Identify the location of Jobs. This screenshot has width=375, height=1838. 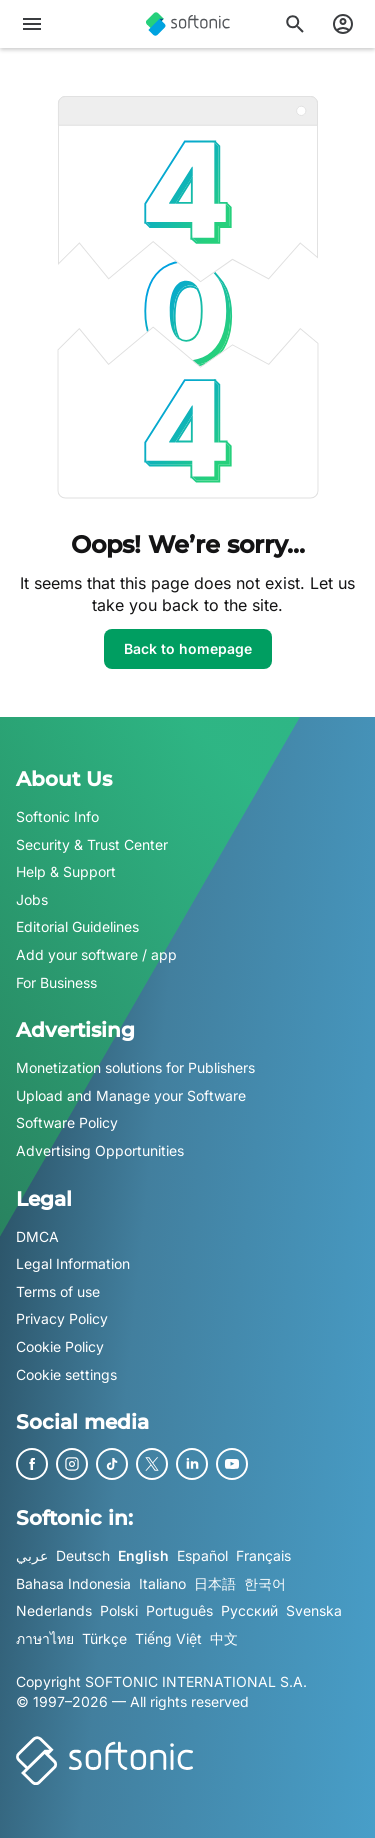
(32, 898).